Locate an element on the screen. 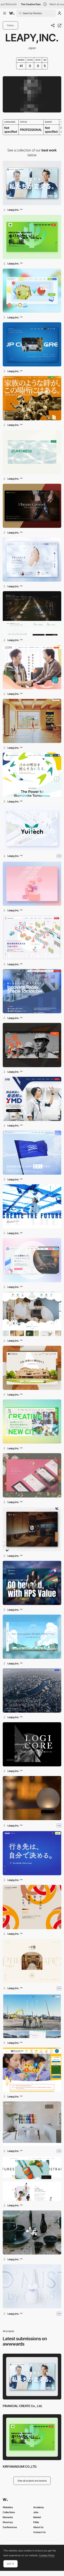  Academy is located at coordinates (38, 2507).